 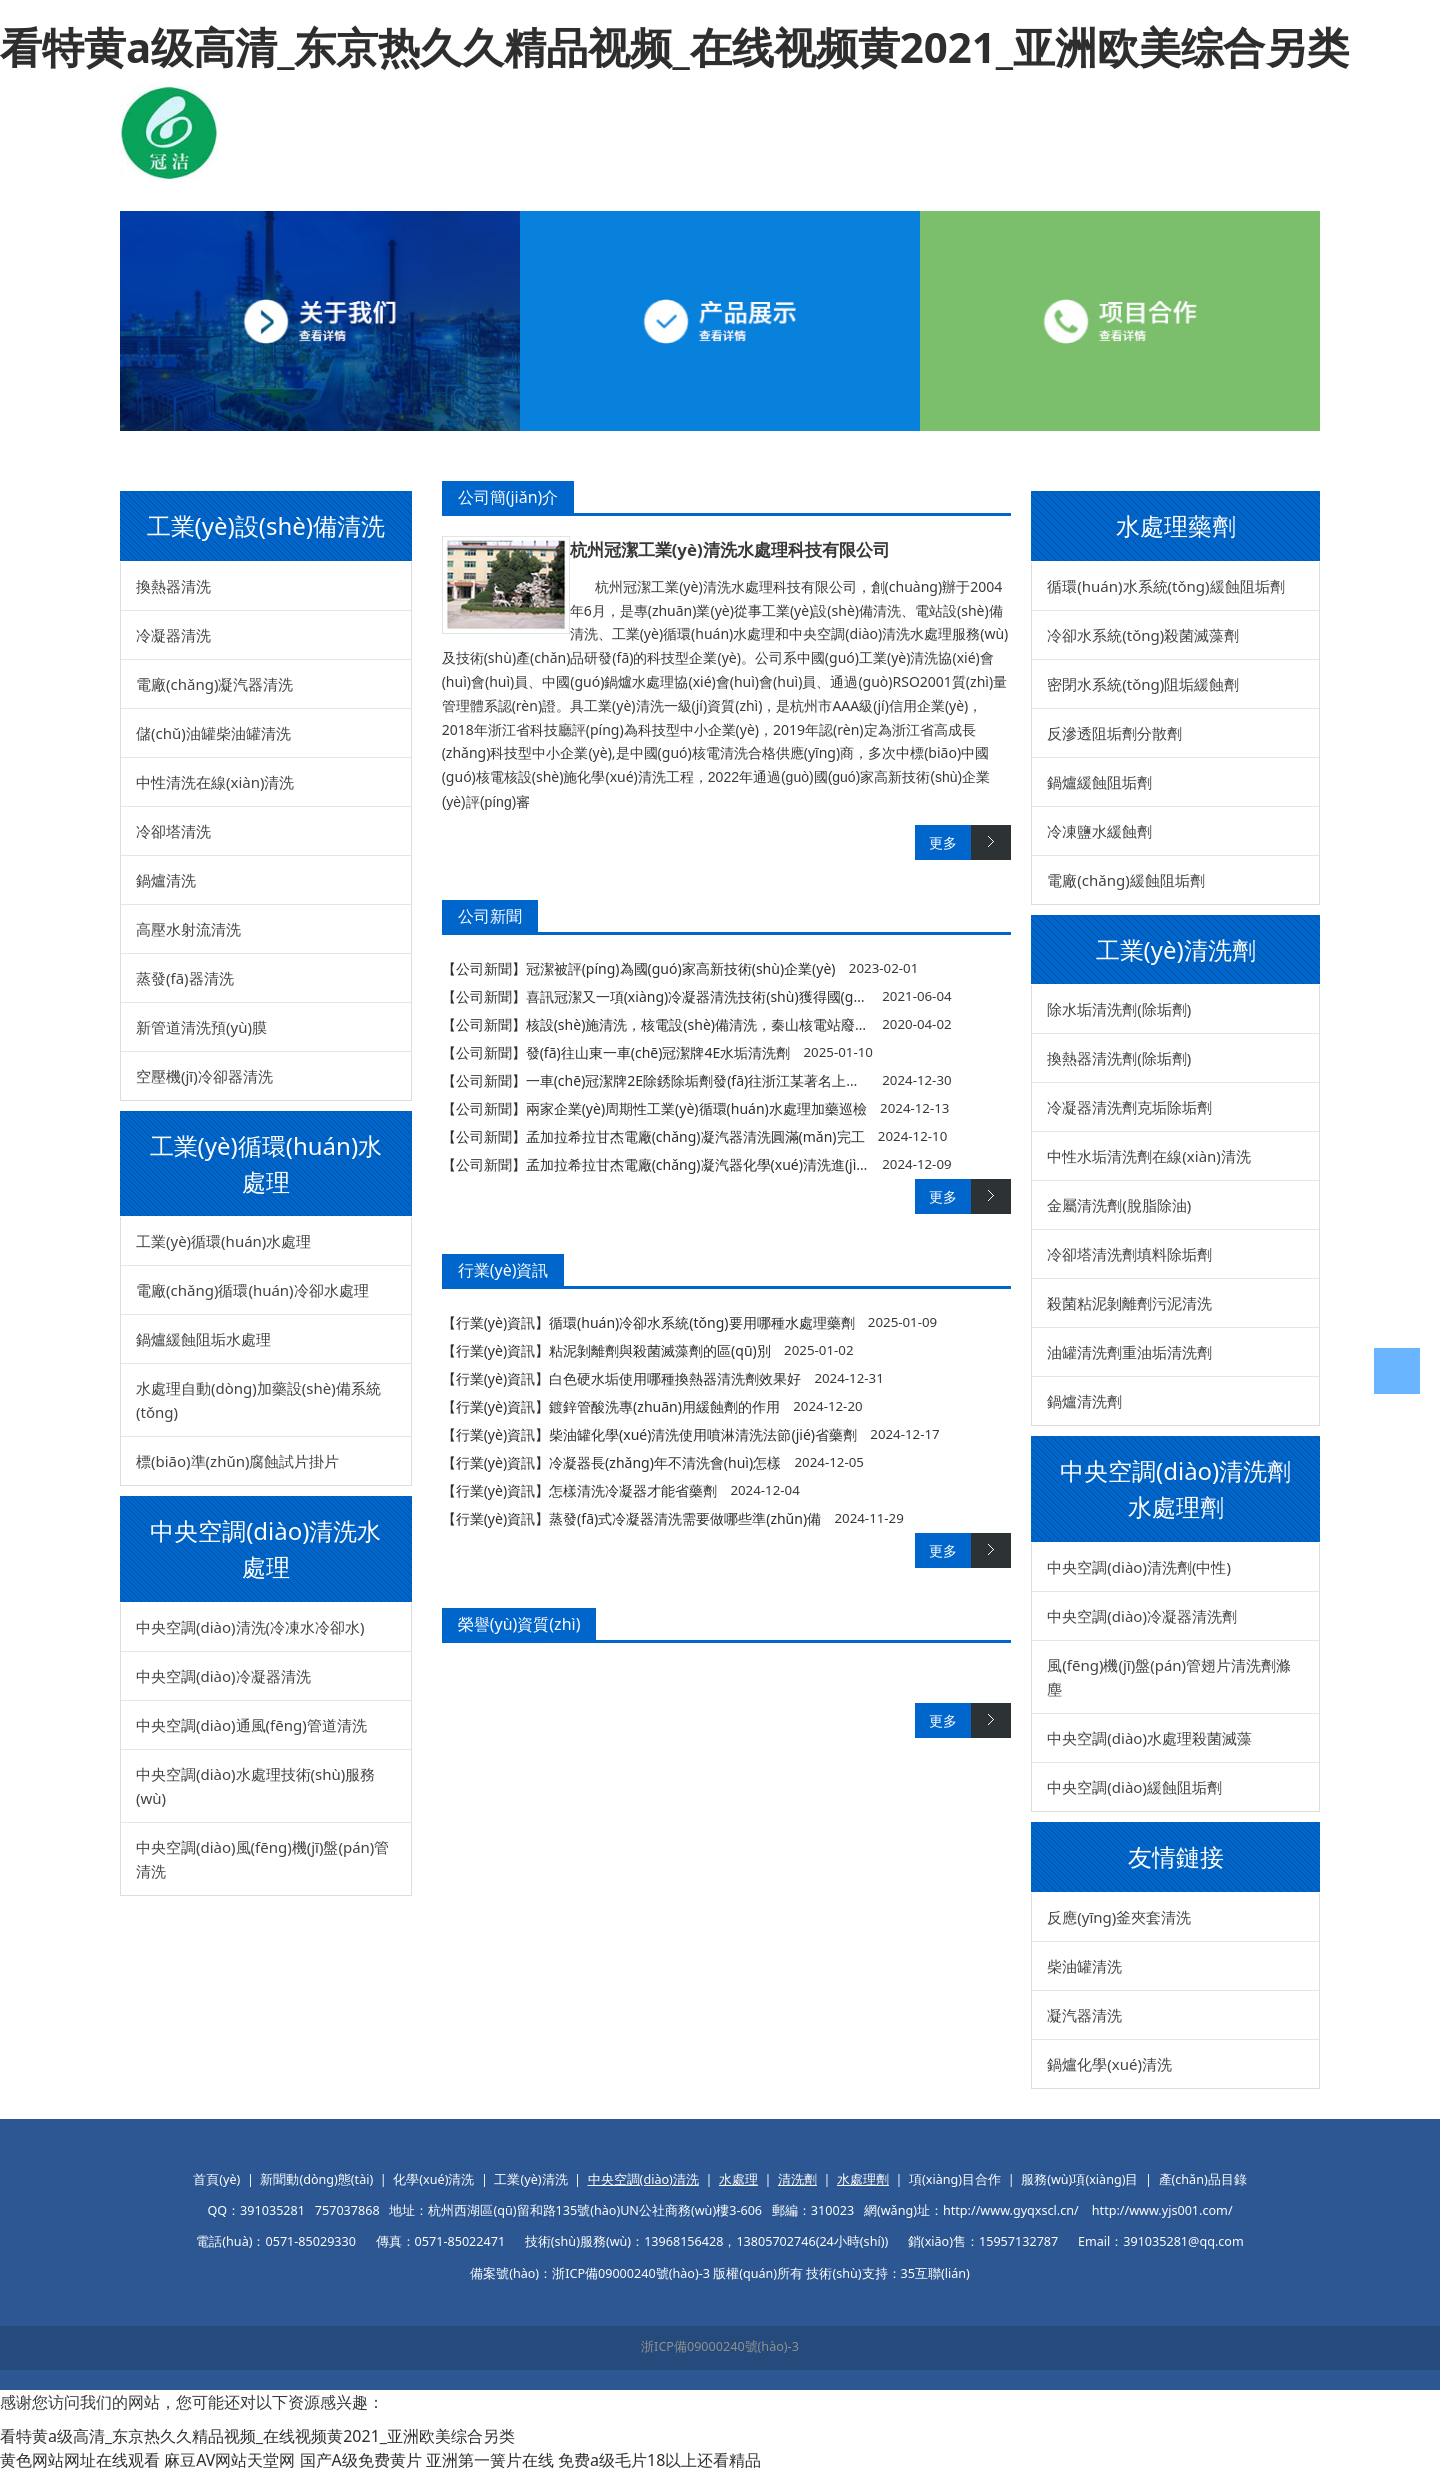 What do you see at coordinates (216, 2179) in the screenshot?
I see `首頁(yè)` at bounding box center [216, 2179].